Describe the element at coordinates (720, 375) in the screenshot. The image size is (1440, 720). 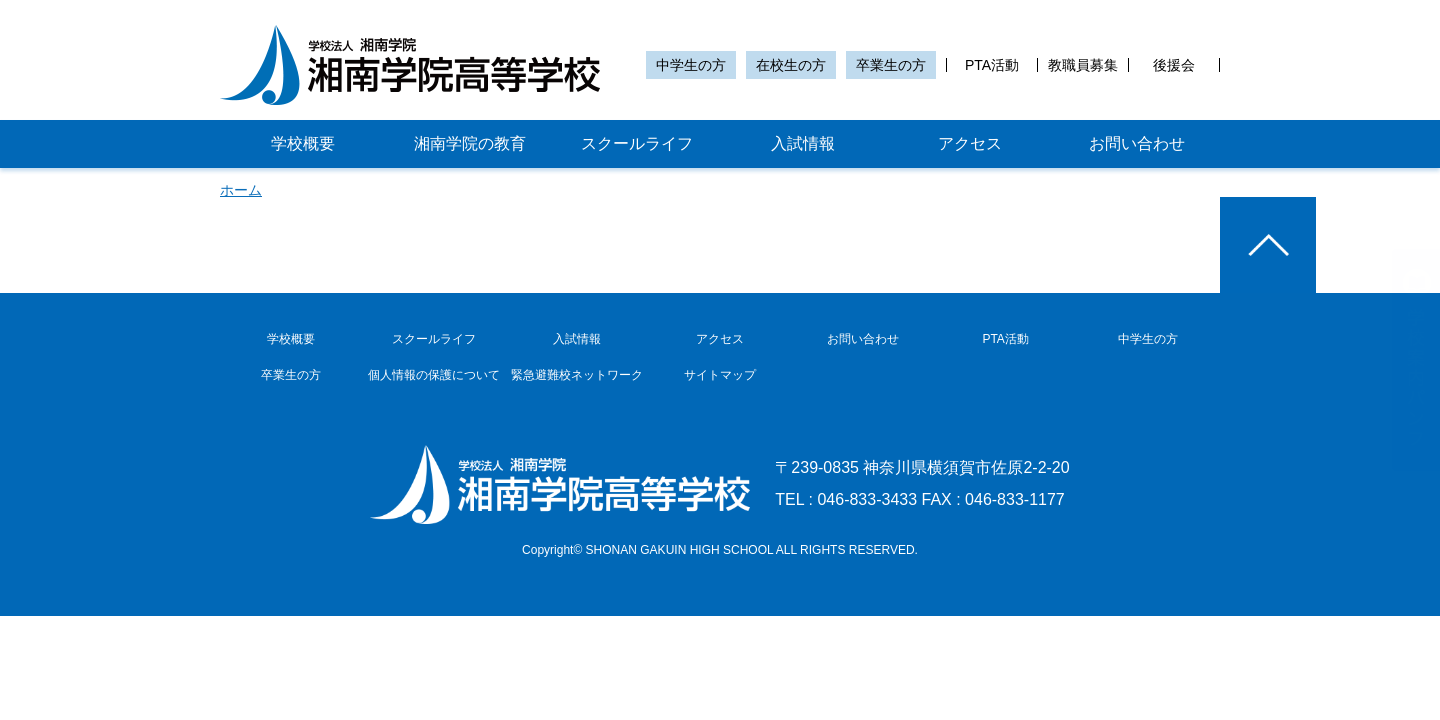
I see `サイトマップ` at that location.